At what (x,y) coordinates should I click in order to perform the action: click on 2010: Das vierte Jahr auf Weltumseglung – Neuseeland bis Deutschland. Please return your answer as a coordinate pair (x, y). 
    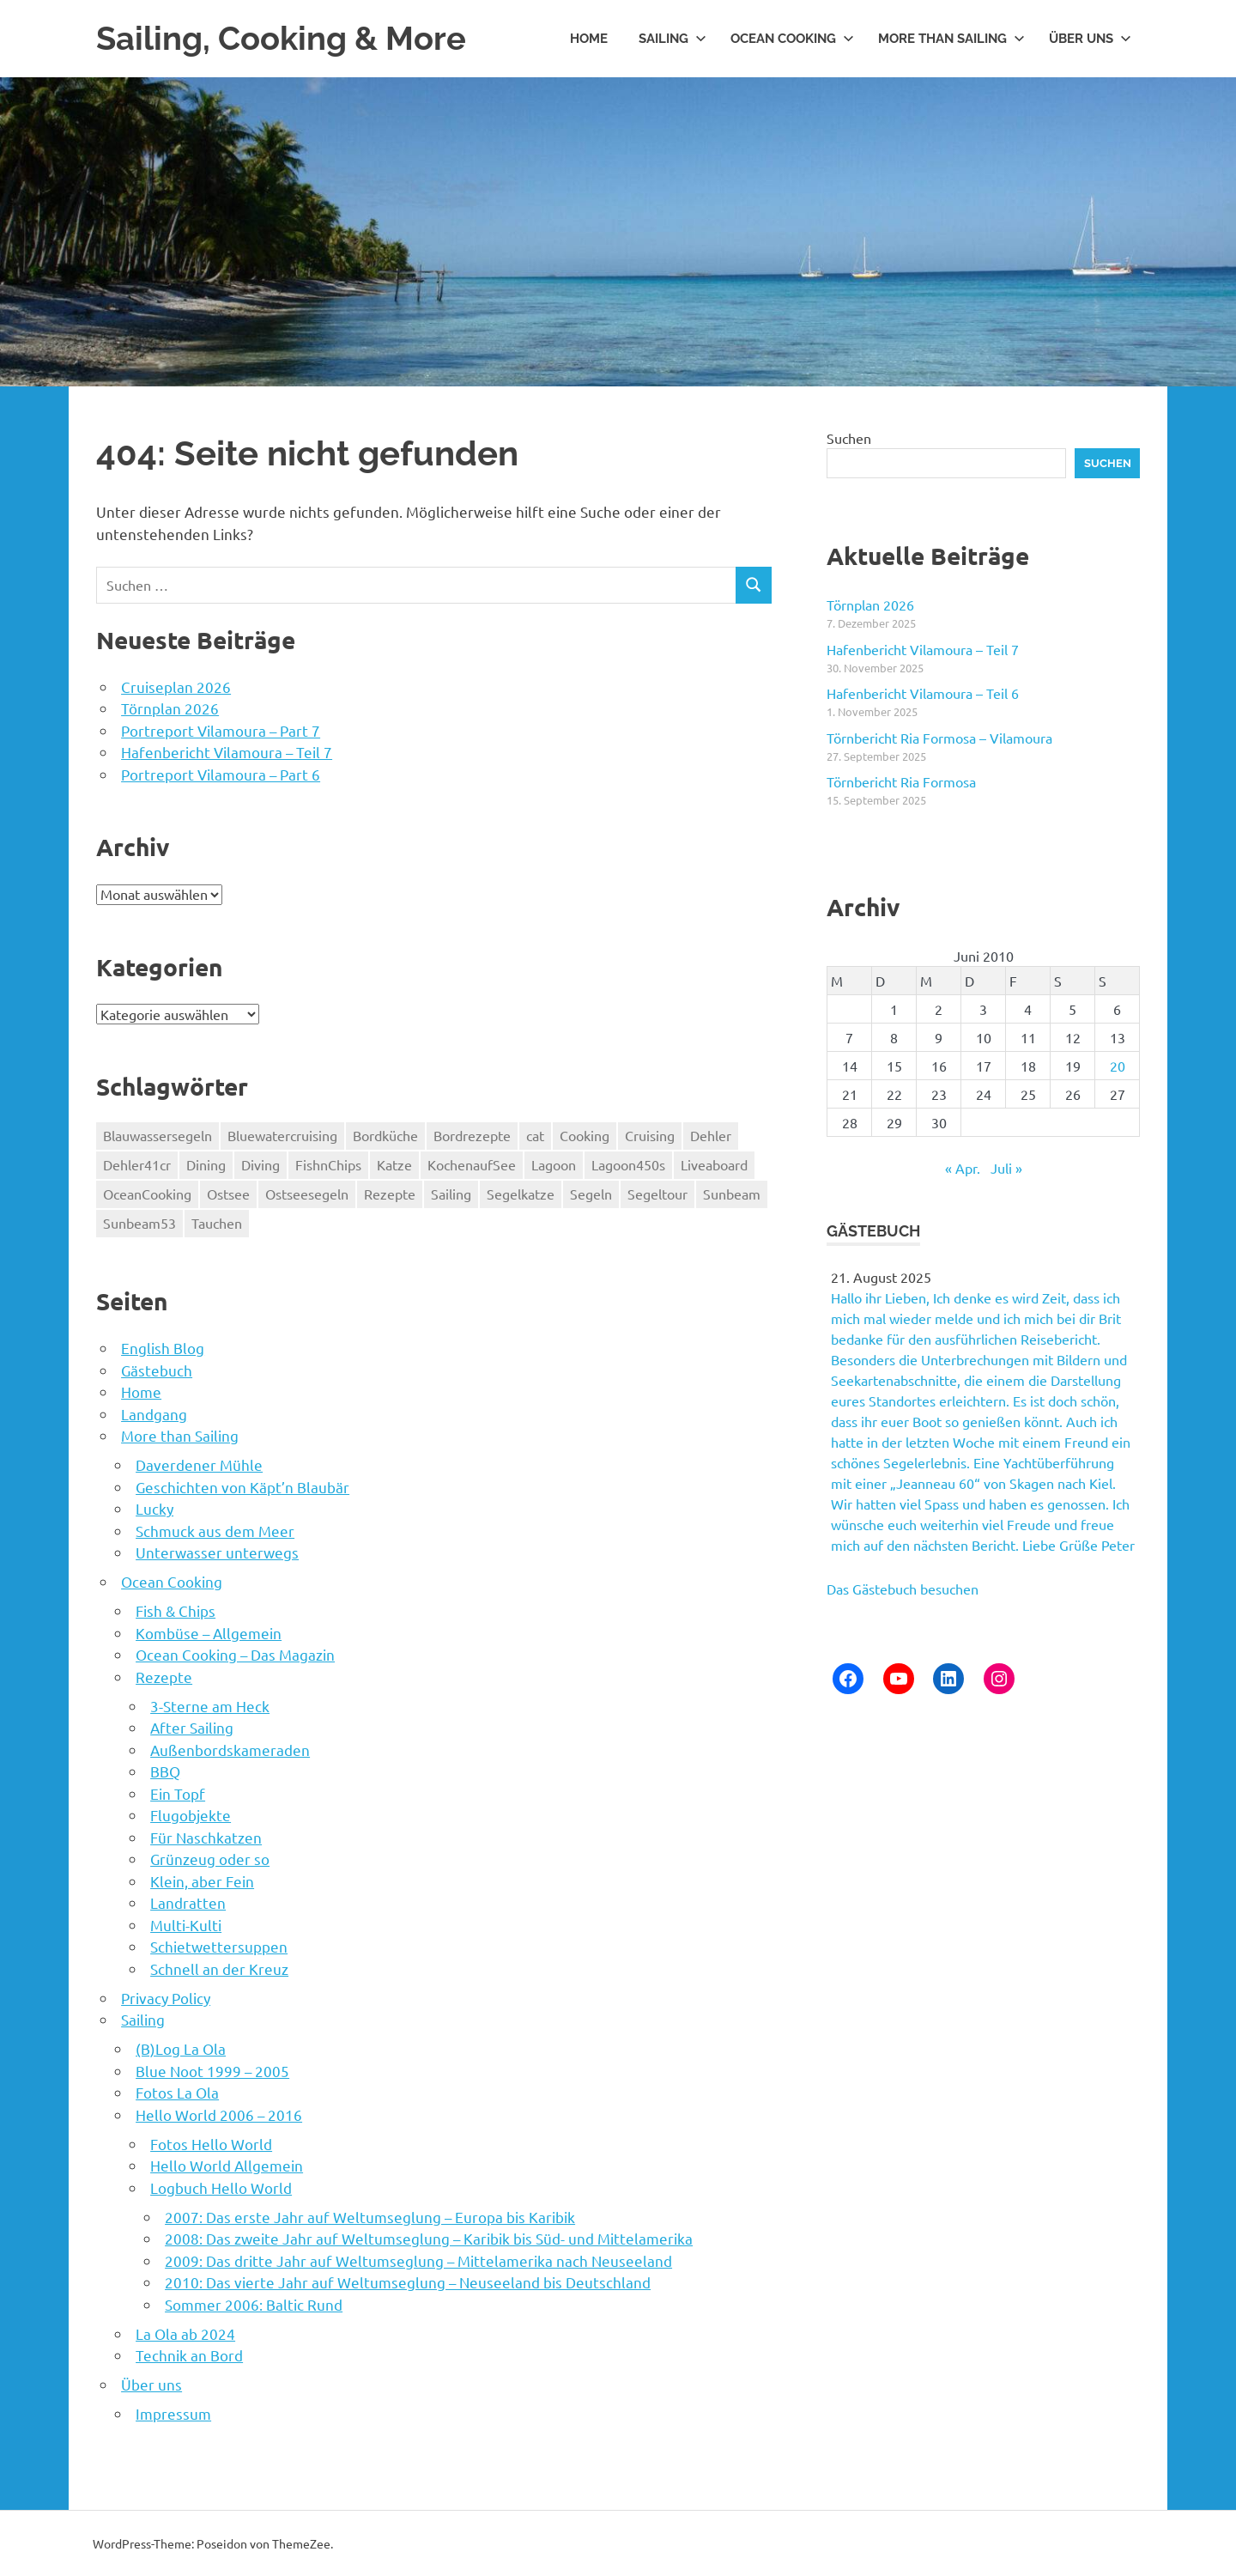
    Looking at the image, I should click on (408, 2281).